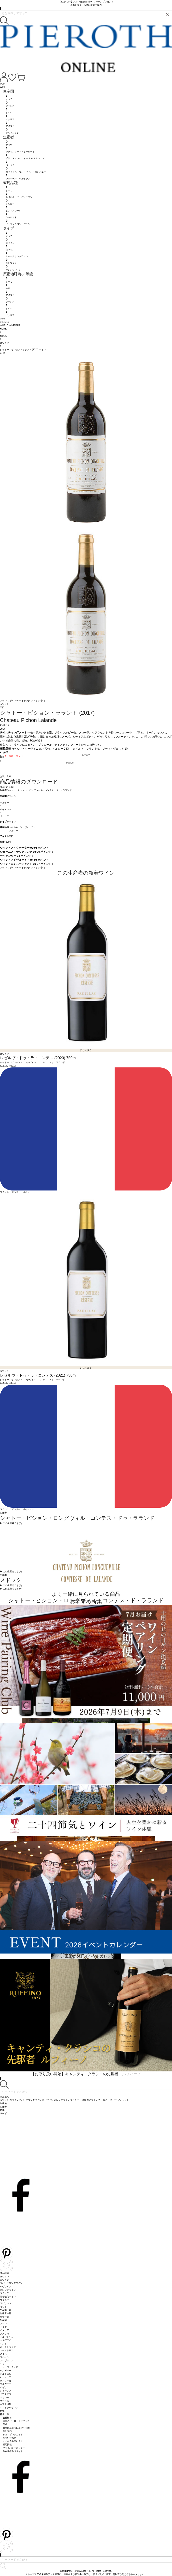 This screenshot has width=172, height=2576. I want to click on ポルトガル, so click(5, 2374).